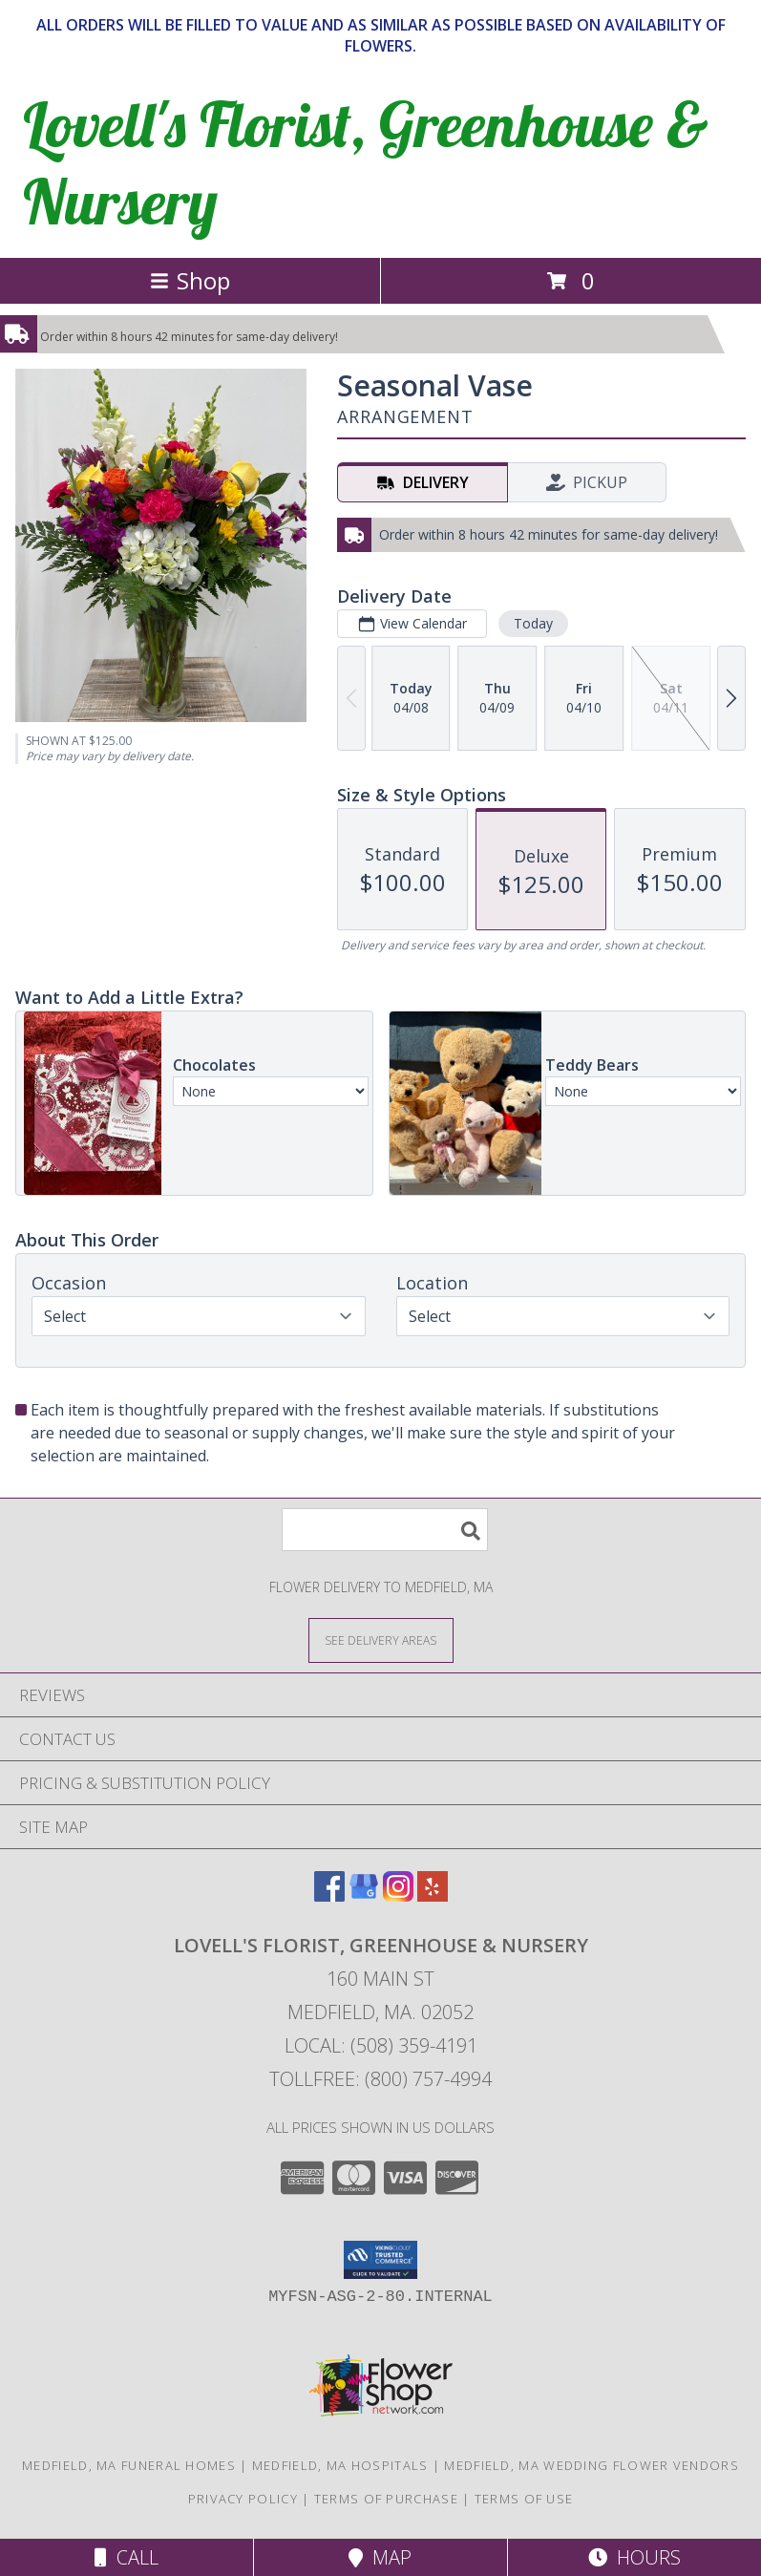  What do you see at coordinates (385, 1529) in the screenshot?
I see `[Product Search]` at bounding box center [385, 1529].